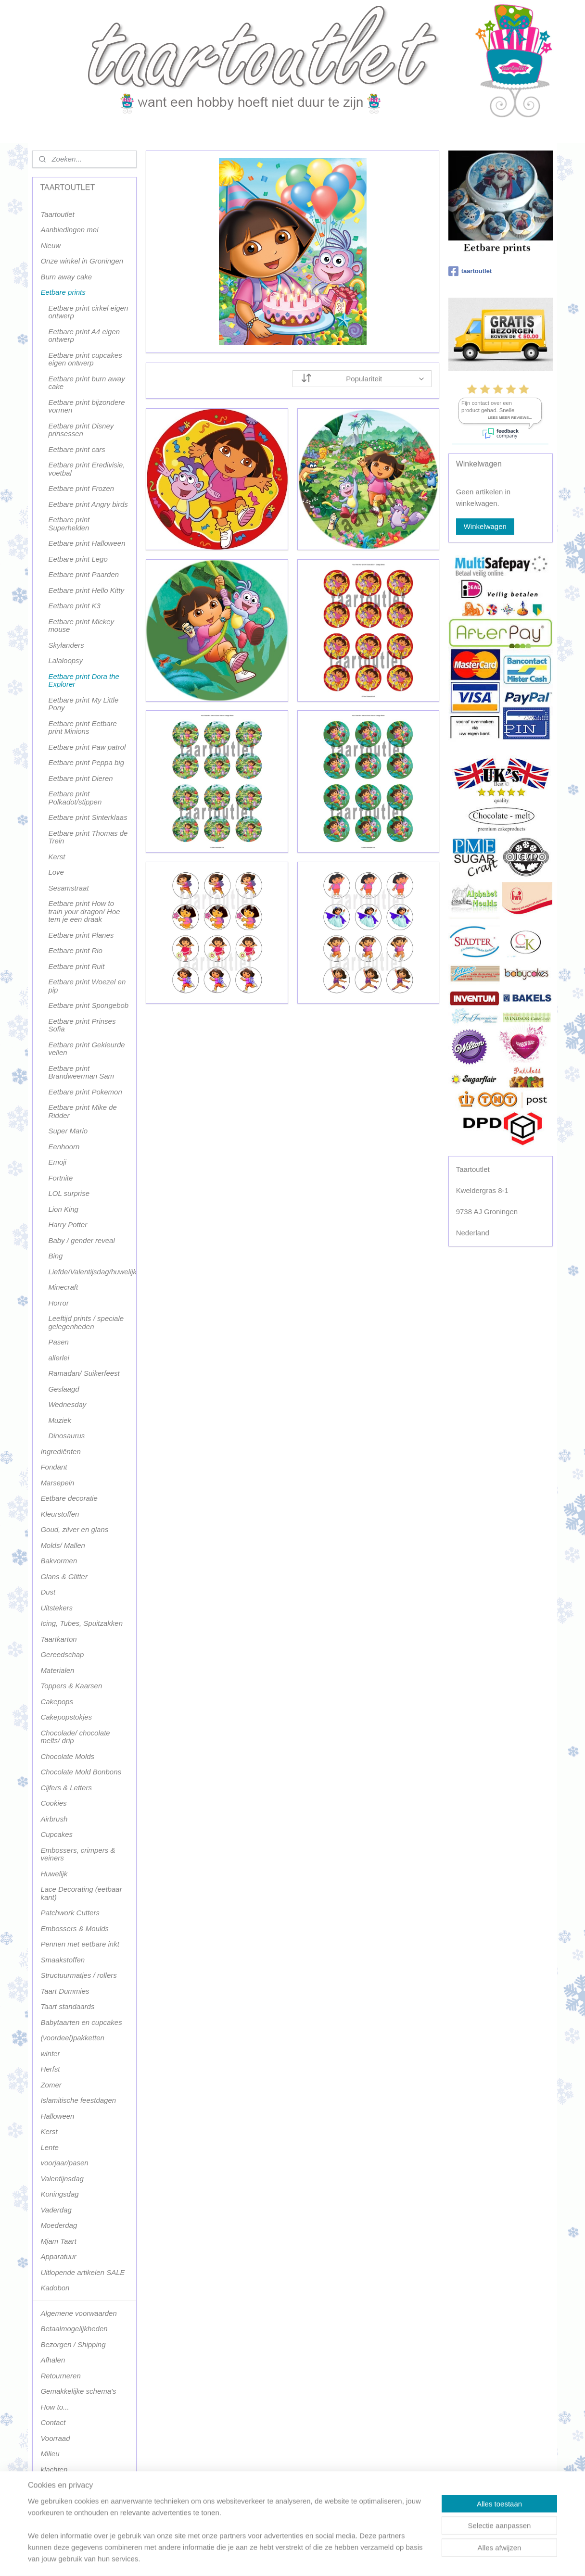 Image resolution: width=585 pixels, height=2576 pixels. I want to click on Ingrediënten, so click(60, 1451).